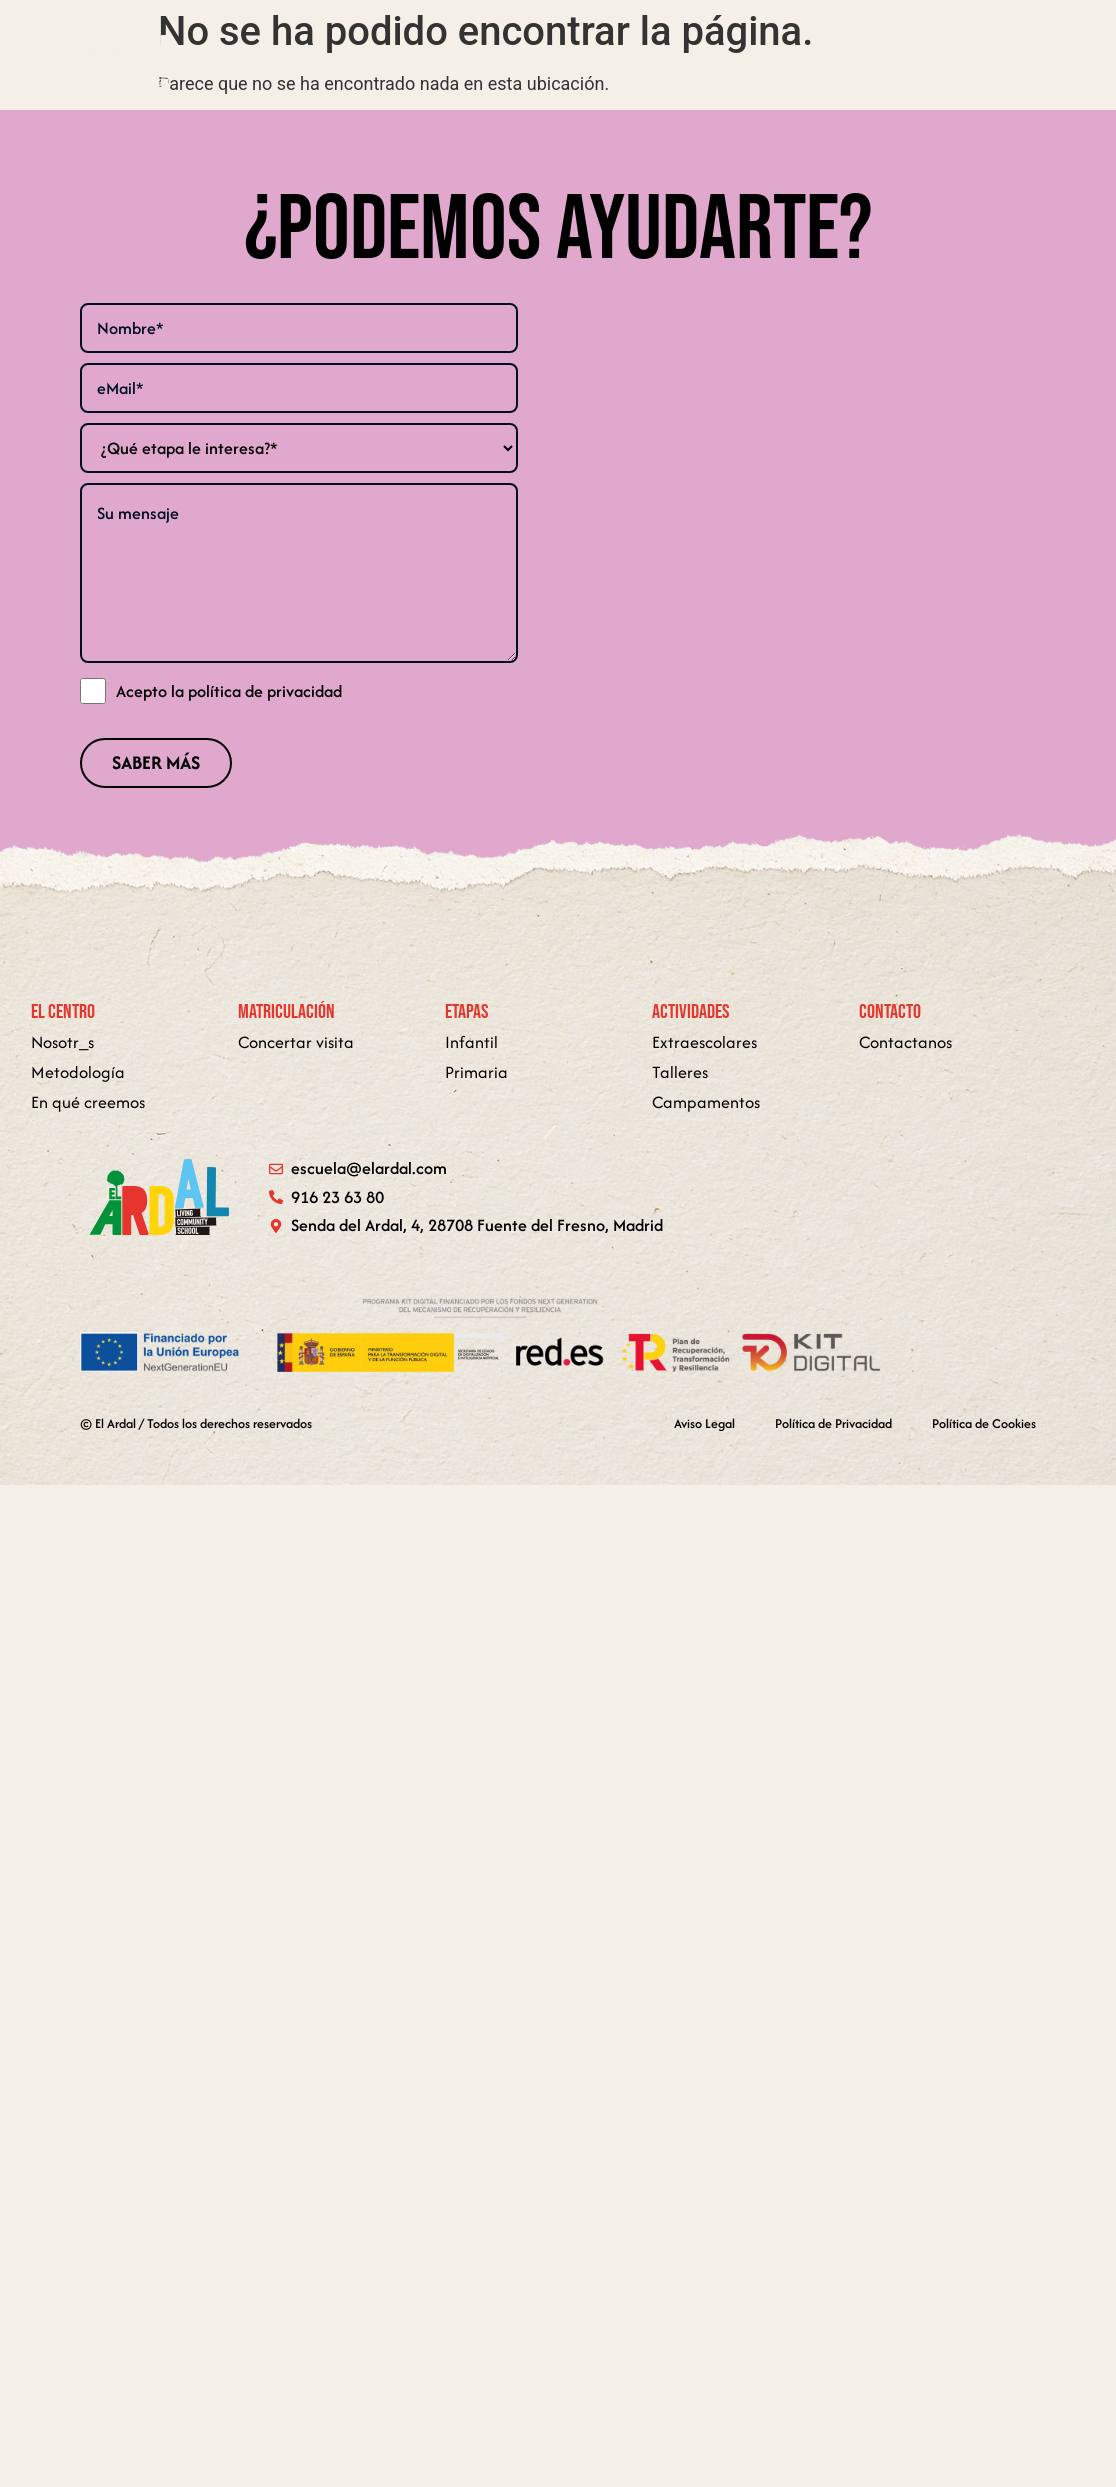 Image resolution: width=1116 pixels, height=2487 pixels. Describe the element at coordinates (704, 1042) in the screenshot. I see `Extraescolares` at that location.